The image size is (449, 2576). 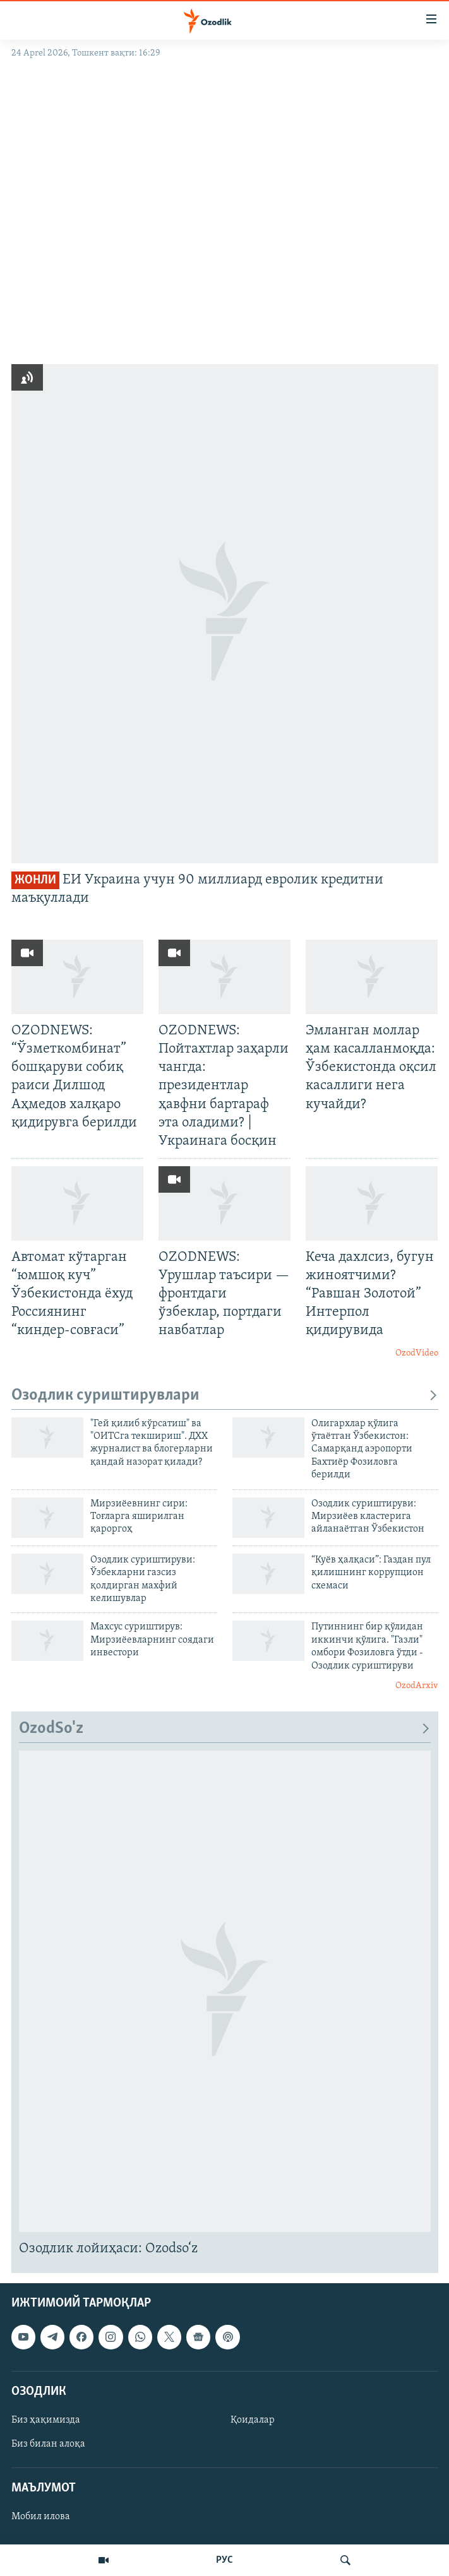 What do you see at coordinates (416, 1686) in the screenshot?
I see `OzodArxiv` at bounding box center [416, 1686].